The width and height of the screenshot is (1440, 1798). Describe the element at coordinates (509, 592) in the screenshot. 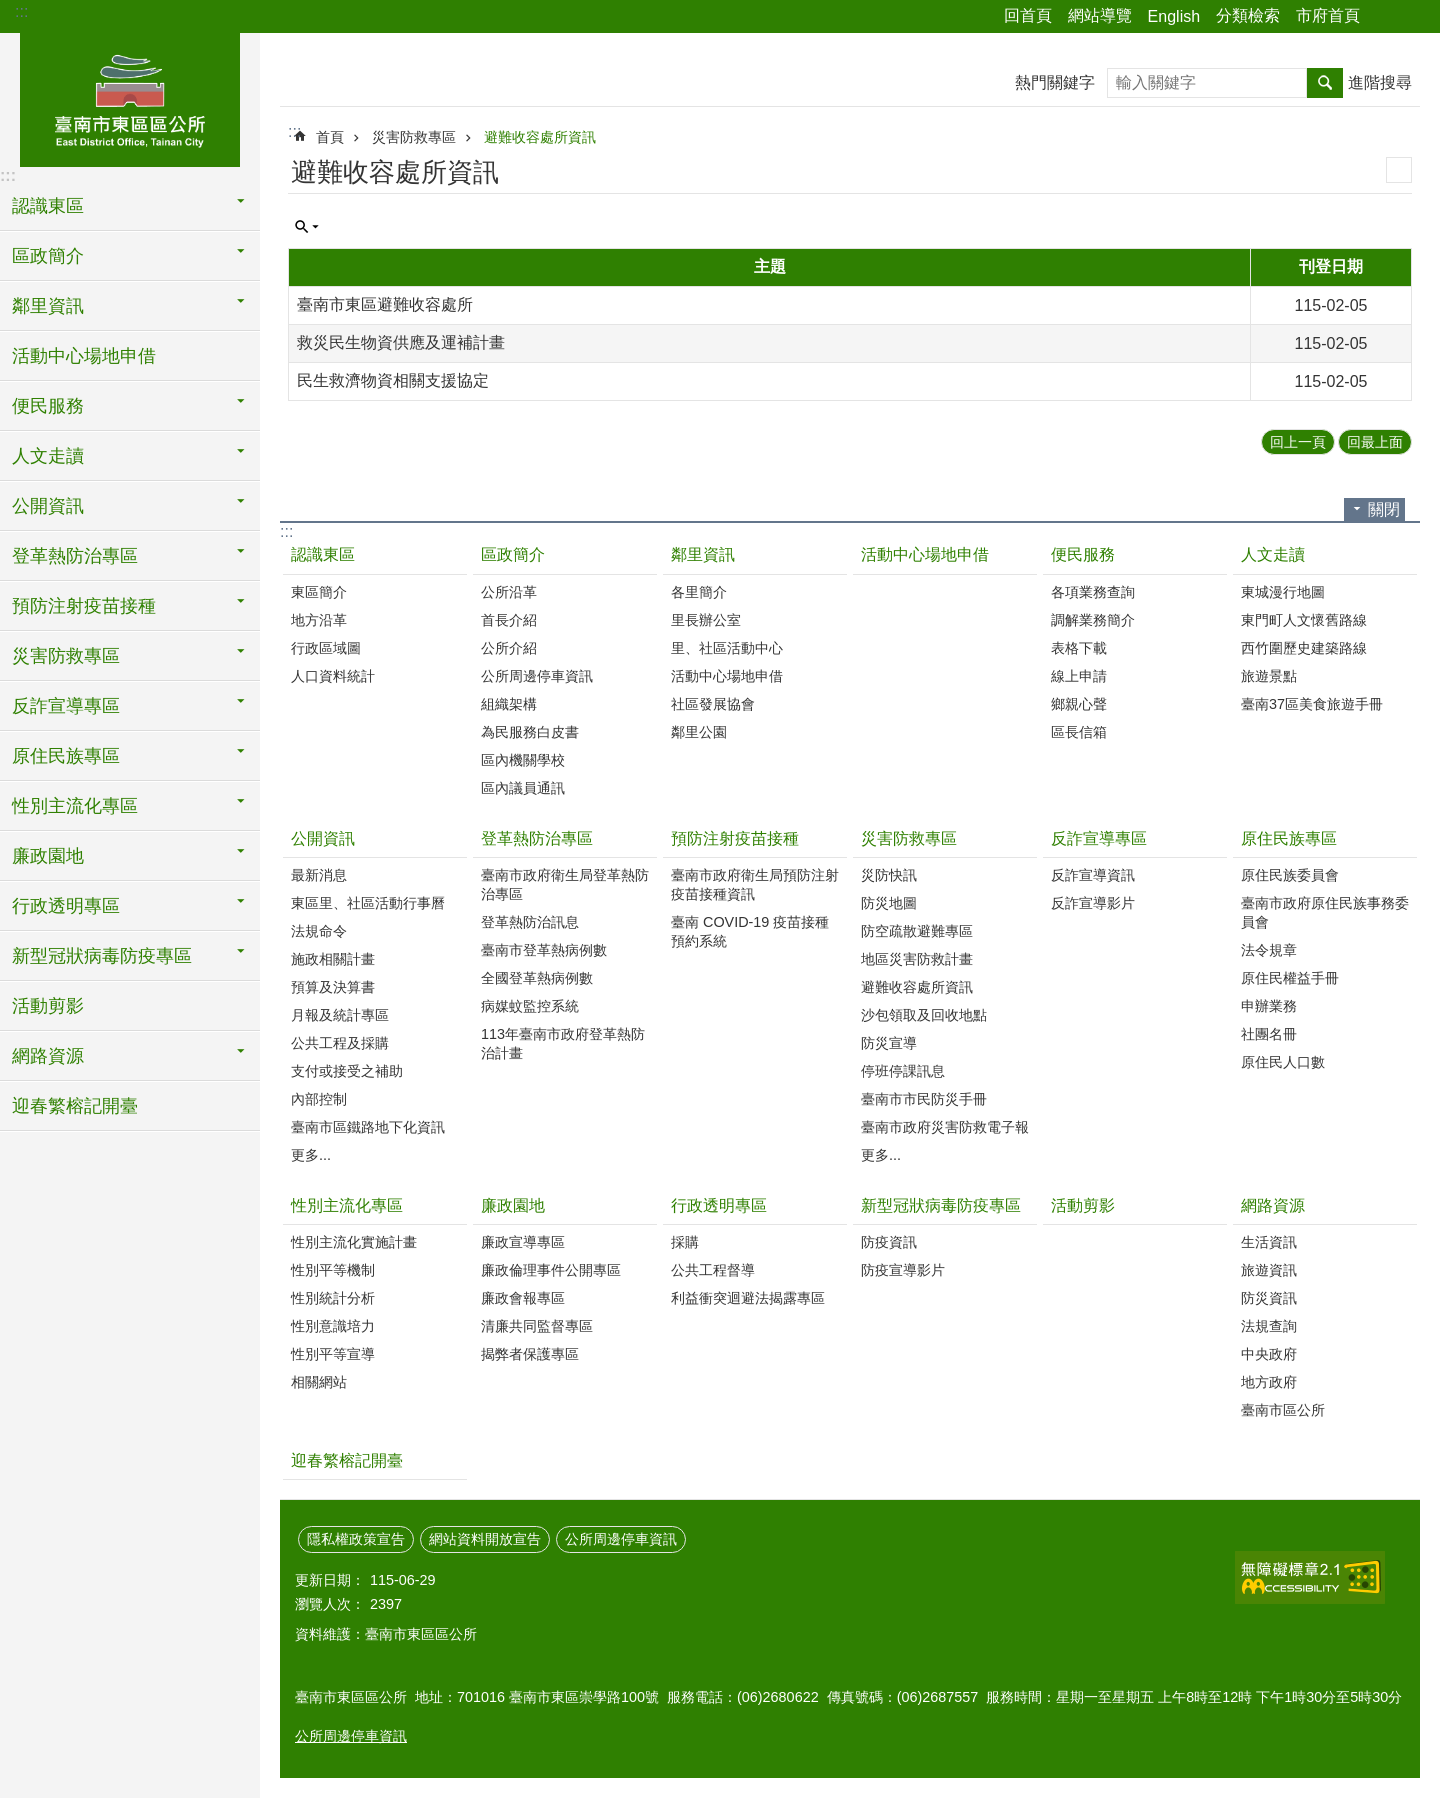

I see `公所沿革` at that location.